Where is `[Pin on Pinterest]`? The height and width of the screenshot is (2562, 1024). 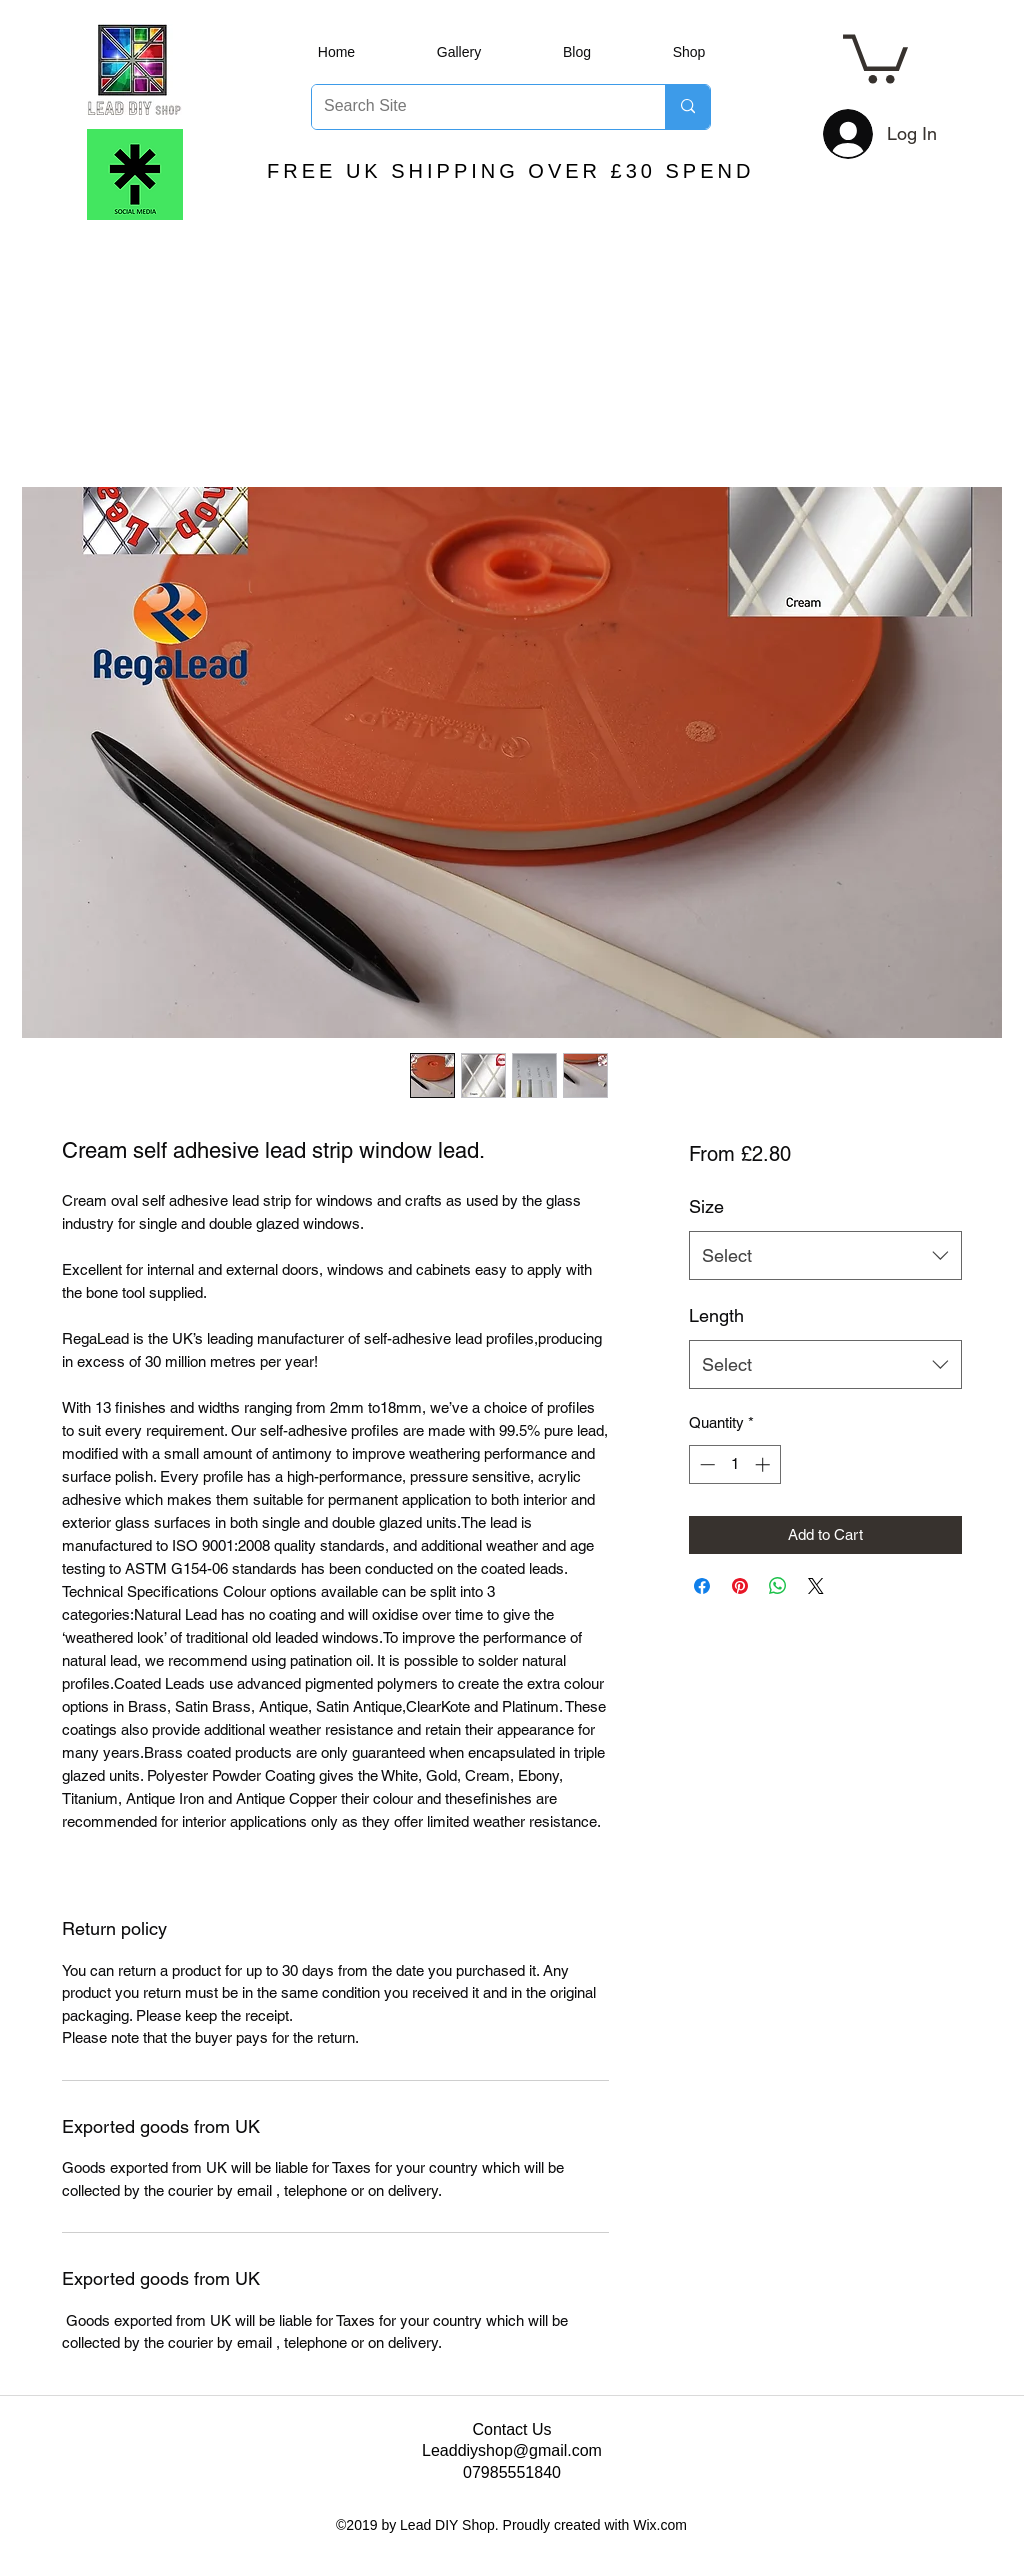
[Pin on Pinterest] is located at coordinates (740, 1586).